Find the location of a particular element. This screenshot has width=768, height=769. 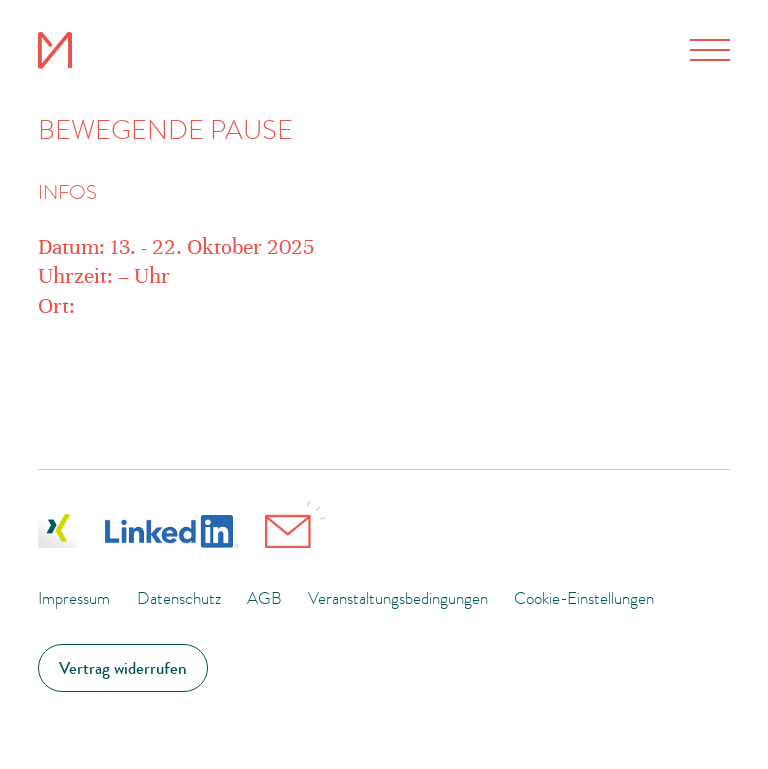

AGB is located at coordinates (264, 598).